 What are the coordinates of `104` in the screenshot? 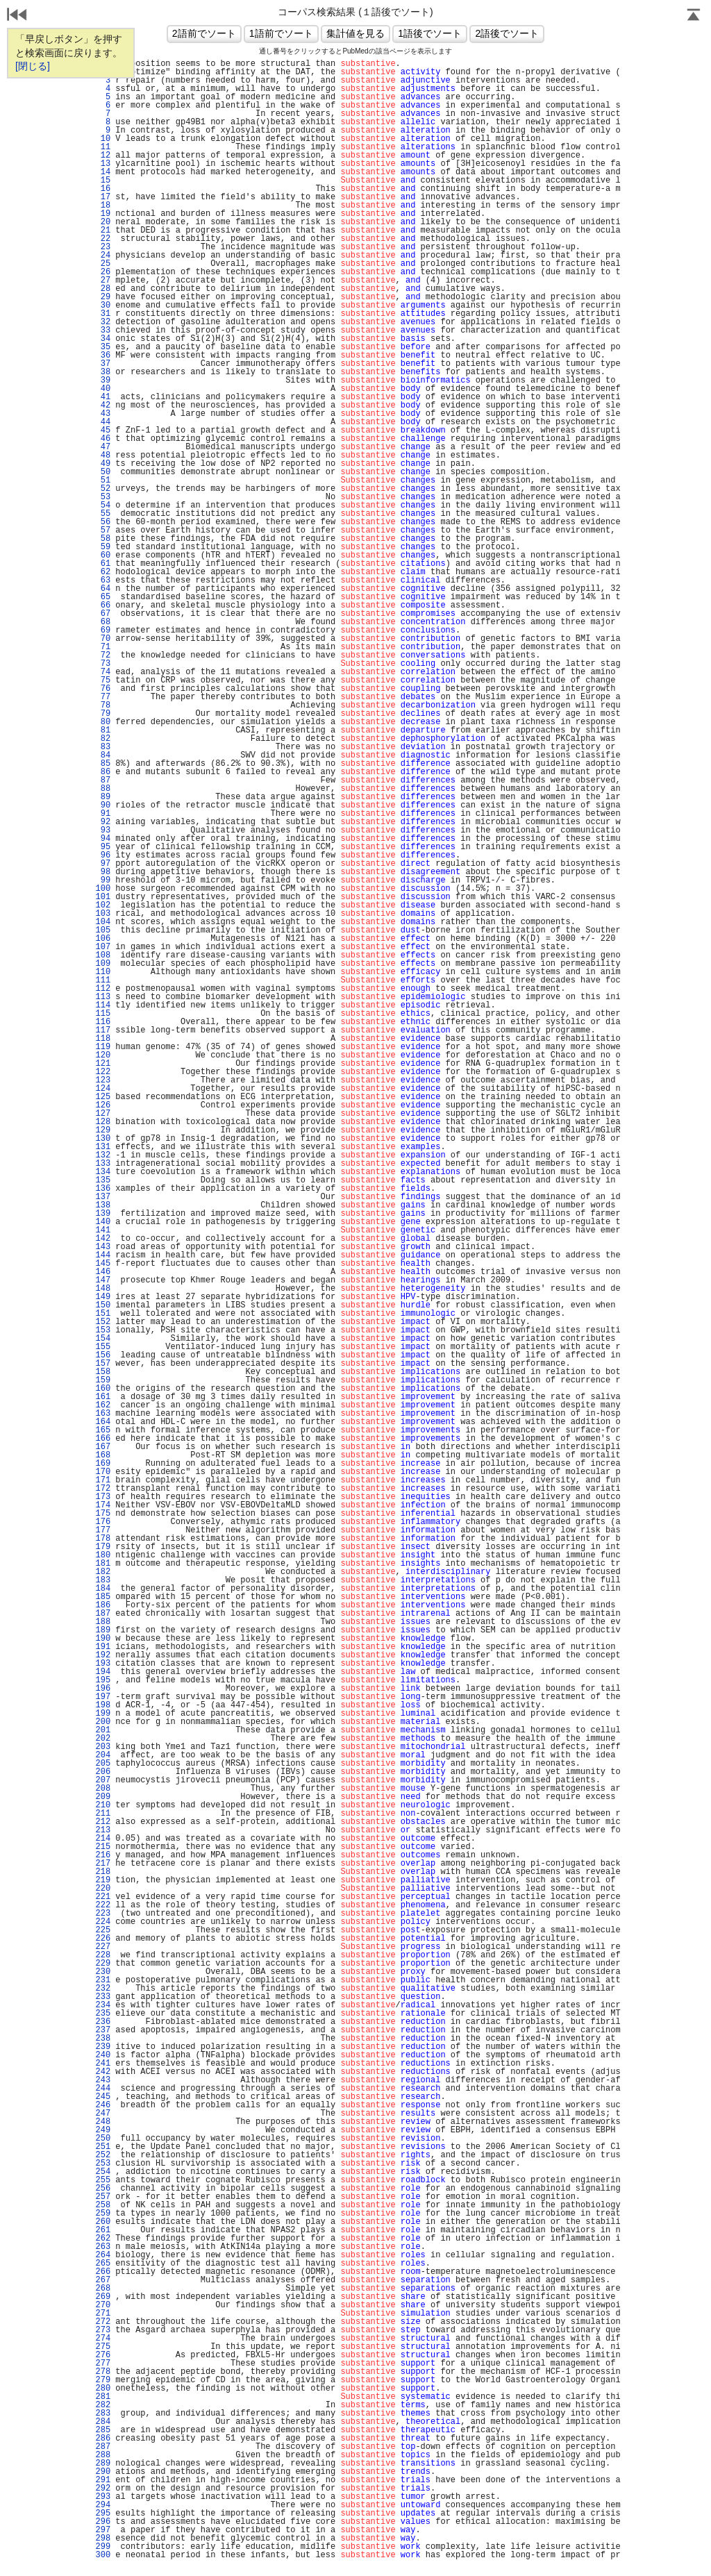 It's located at (102, 922).